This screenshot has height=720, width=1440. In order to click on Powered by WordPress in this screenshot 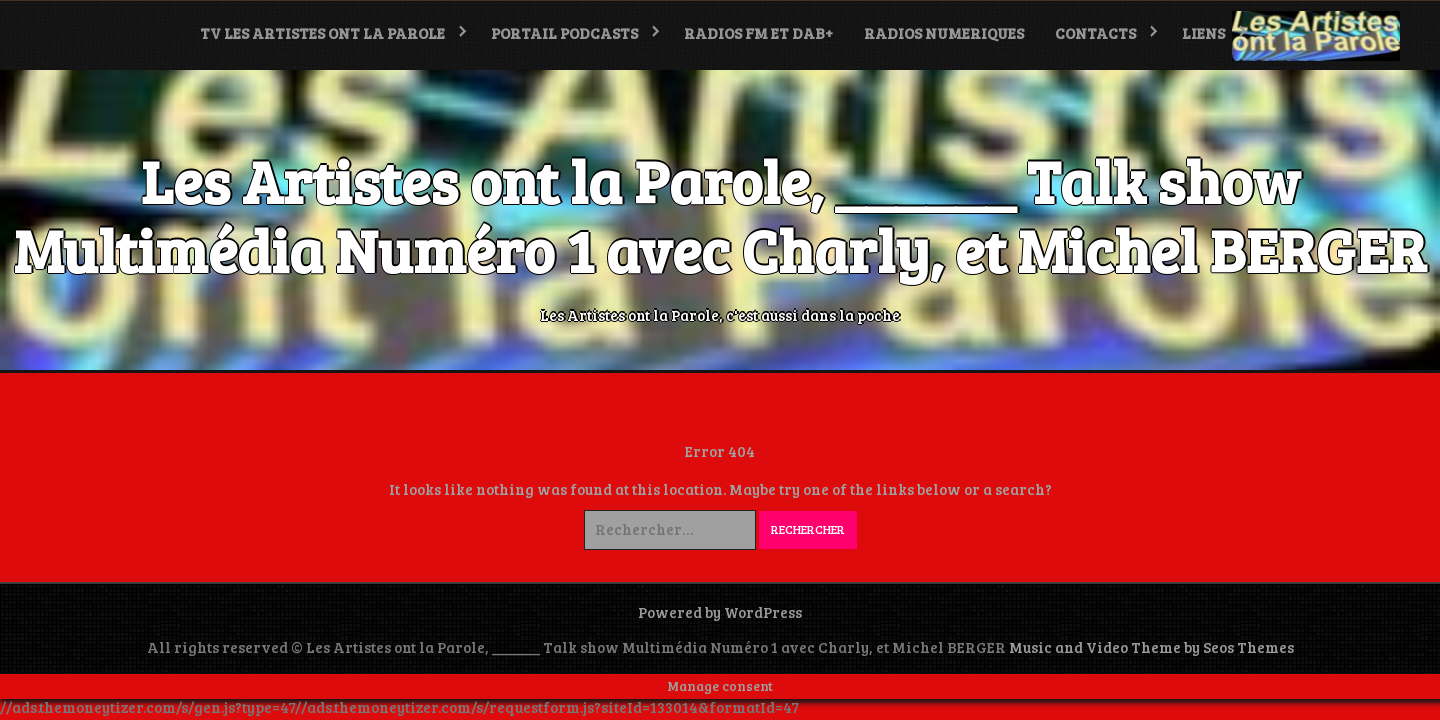, I will do `click(720, 612)`.